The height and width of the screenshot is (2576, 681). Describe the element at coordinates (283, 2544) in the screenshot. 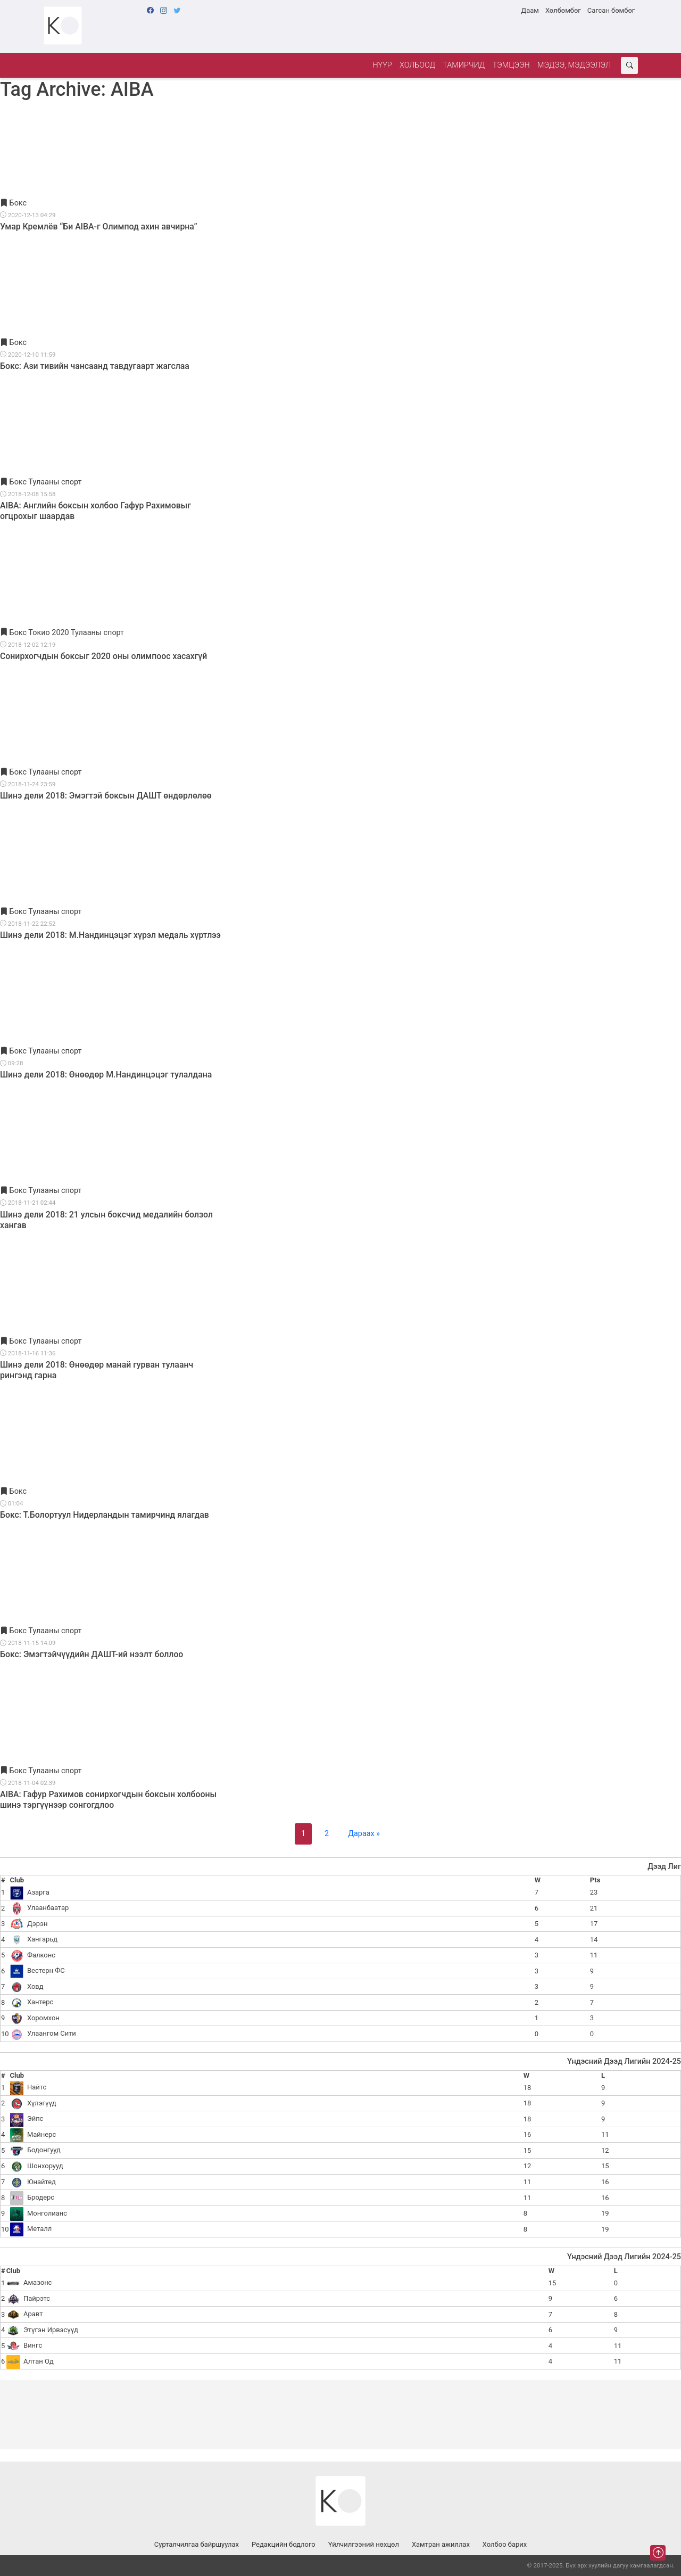

I see `Редакцийн бодлого` at that location.